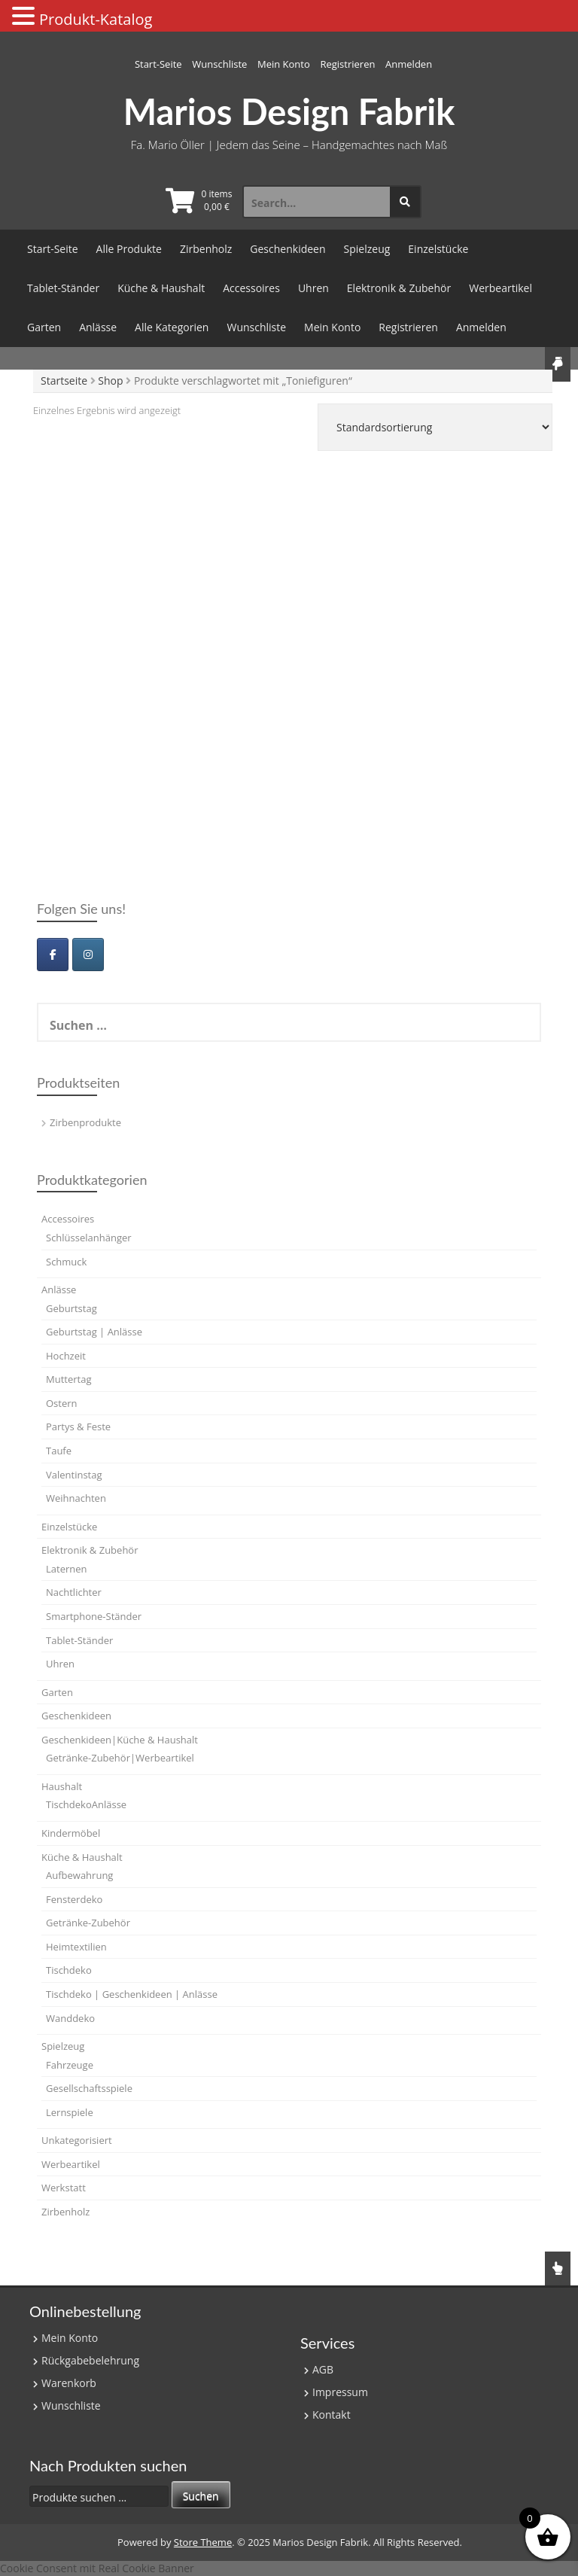 The height and width of the screenshot is (2576, 578). Describe the element at coordinates (408, 64) in the screenshot. I see `Anmelden` at that location.